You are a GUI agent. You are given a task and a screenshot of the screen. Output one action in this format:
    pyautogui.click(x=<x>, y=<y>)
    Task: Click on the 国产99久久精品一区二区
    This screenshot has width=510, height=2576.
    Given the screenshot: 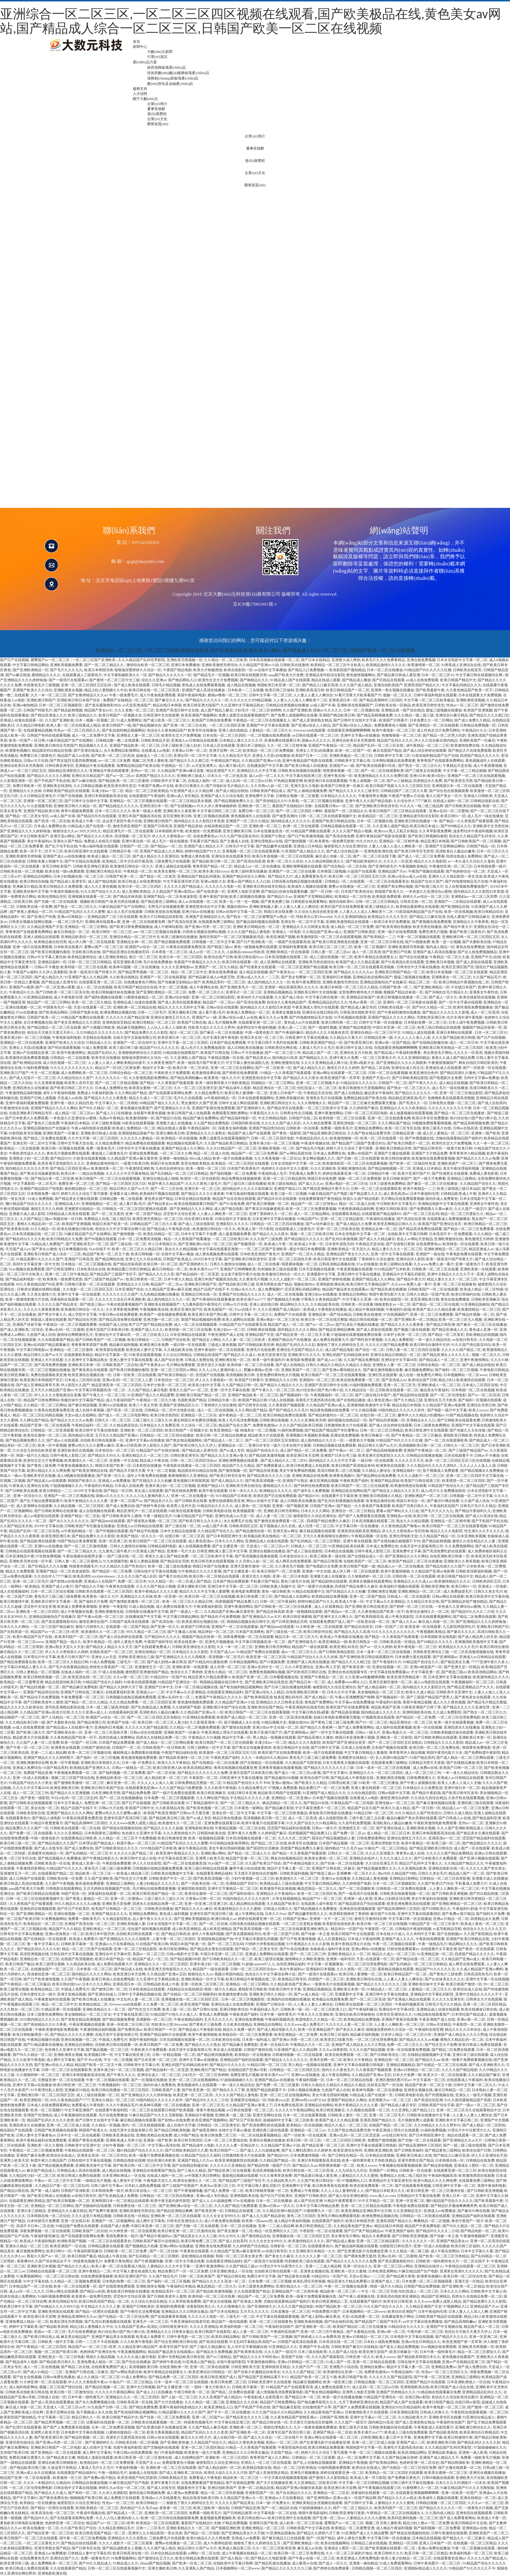 What is the action you would take?
    pyautogui.click(x=432, y=1007)
    